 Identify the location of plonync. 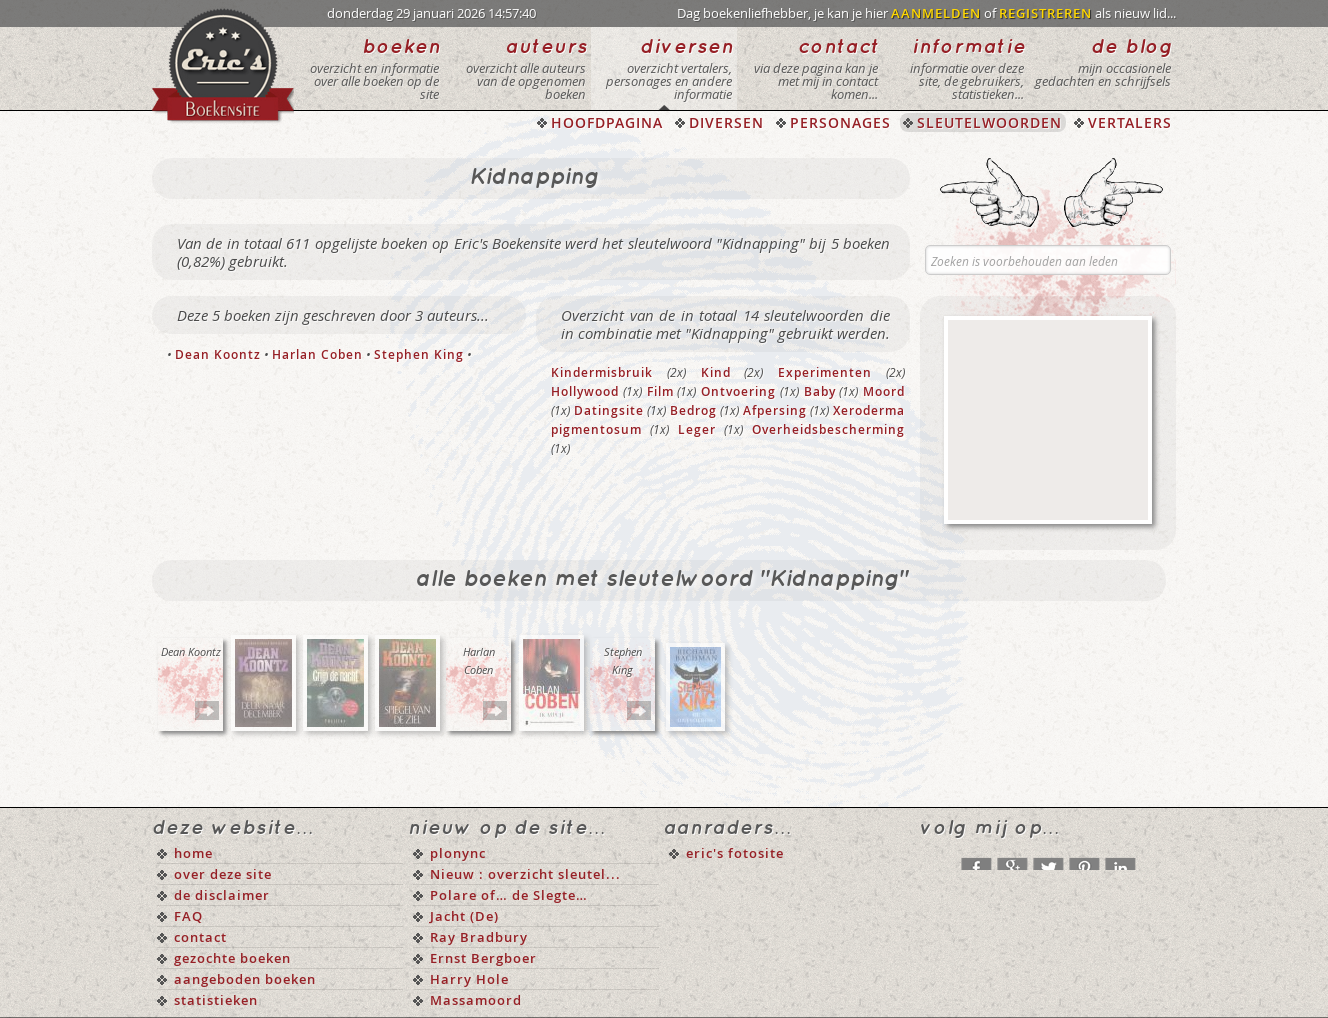
(458, 853).